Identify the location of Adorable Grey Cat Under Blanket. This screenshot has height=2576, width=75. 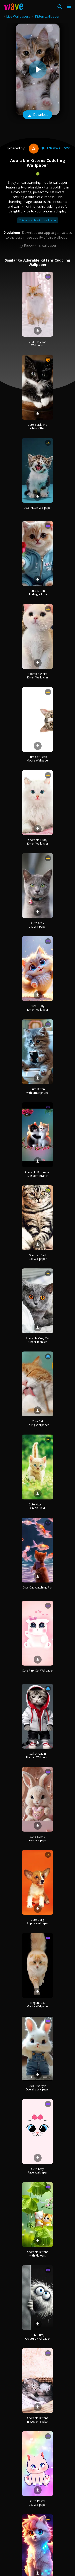
(37, 1340).